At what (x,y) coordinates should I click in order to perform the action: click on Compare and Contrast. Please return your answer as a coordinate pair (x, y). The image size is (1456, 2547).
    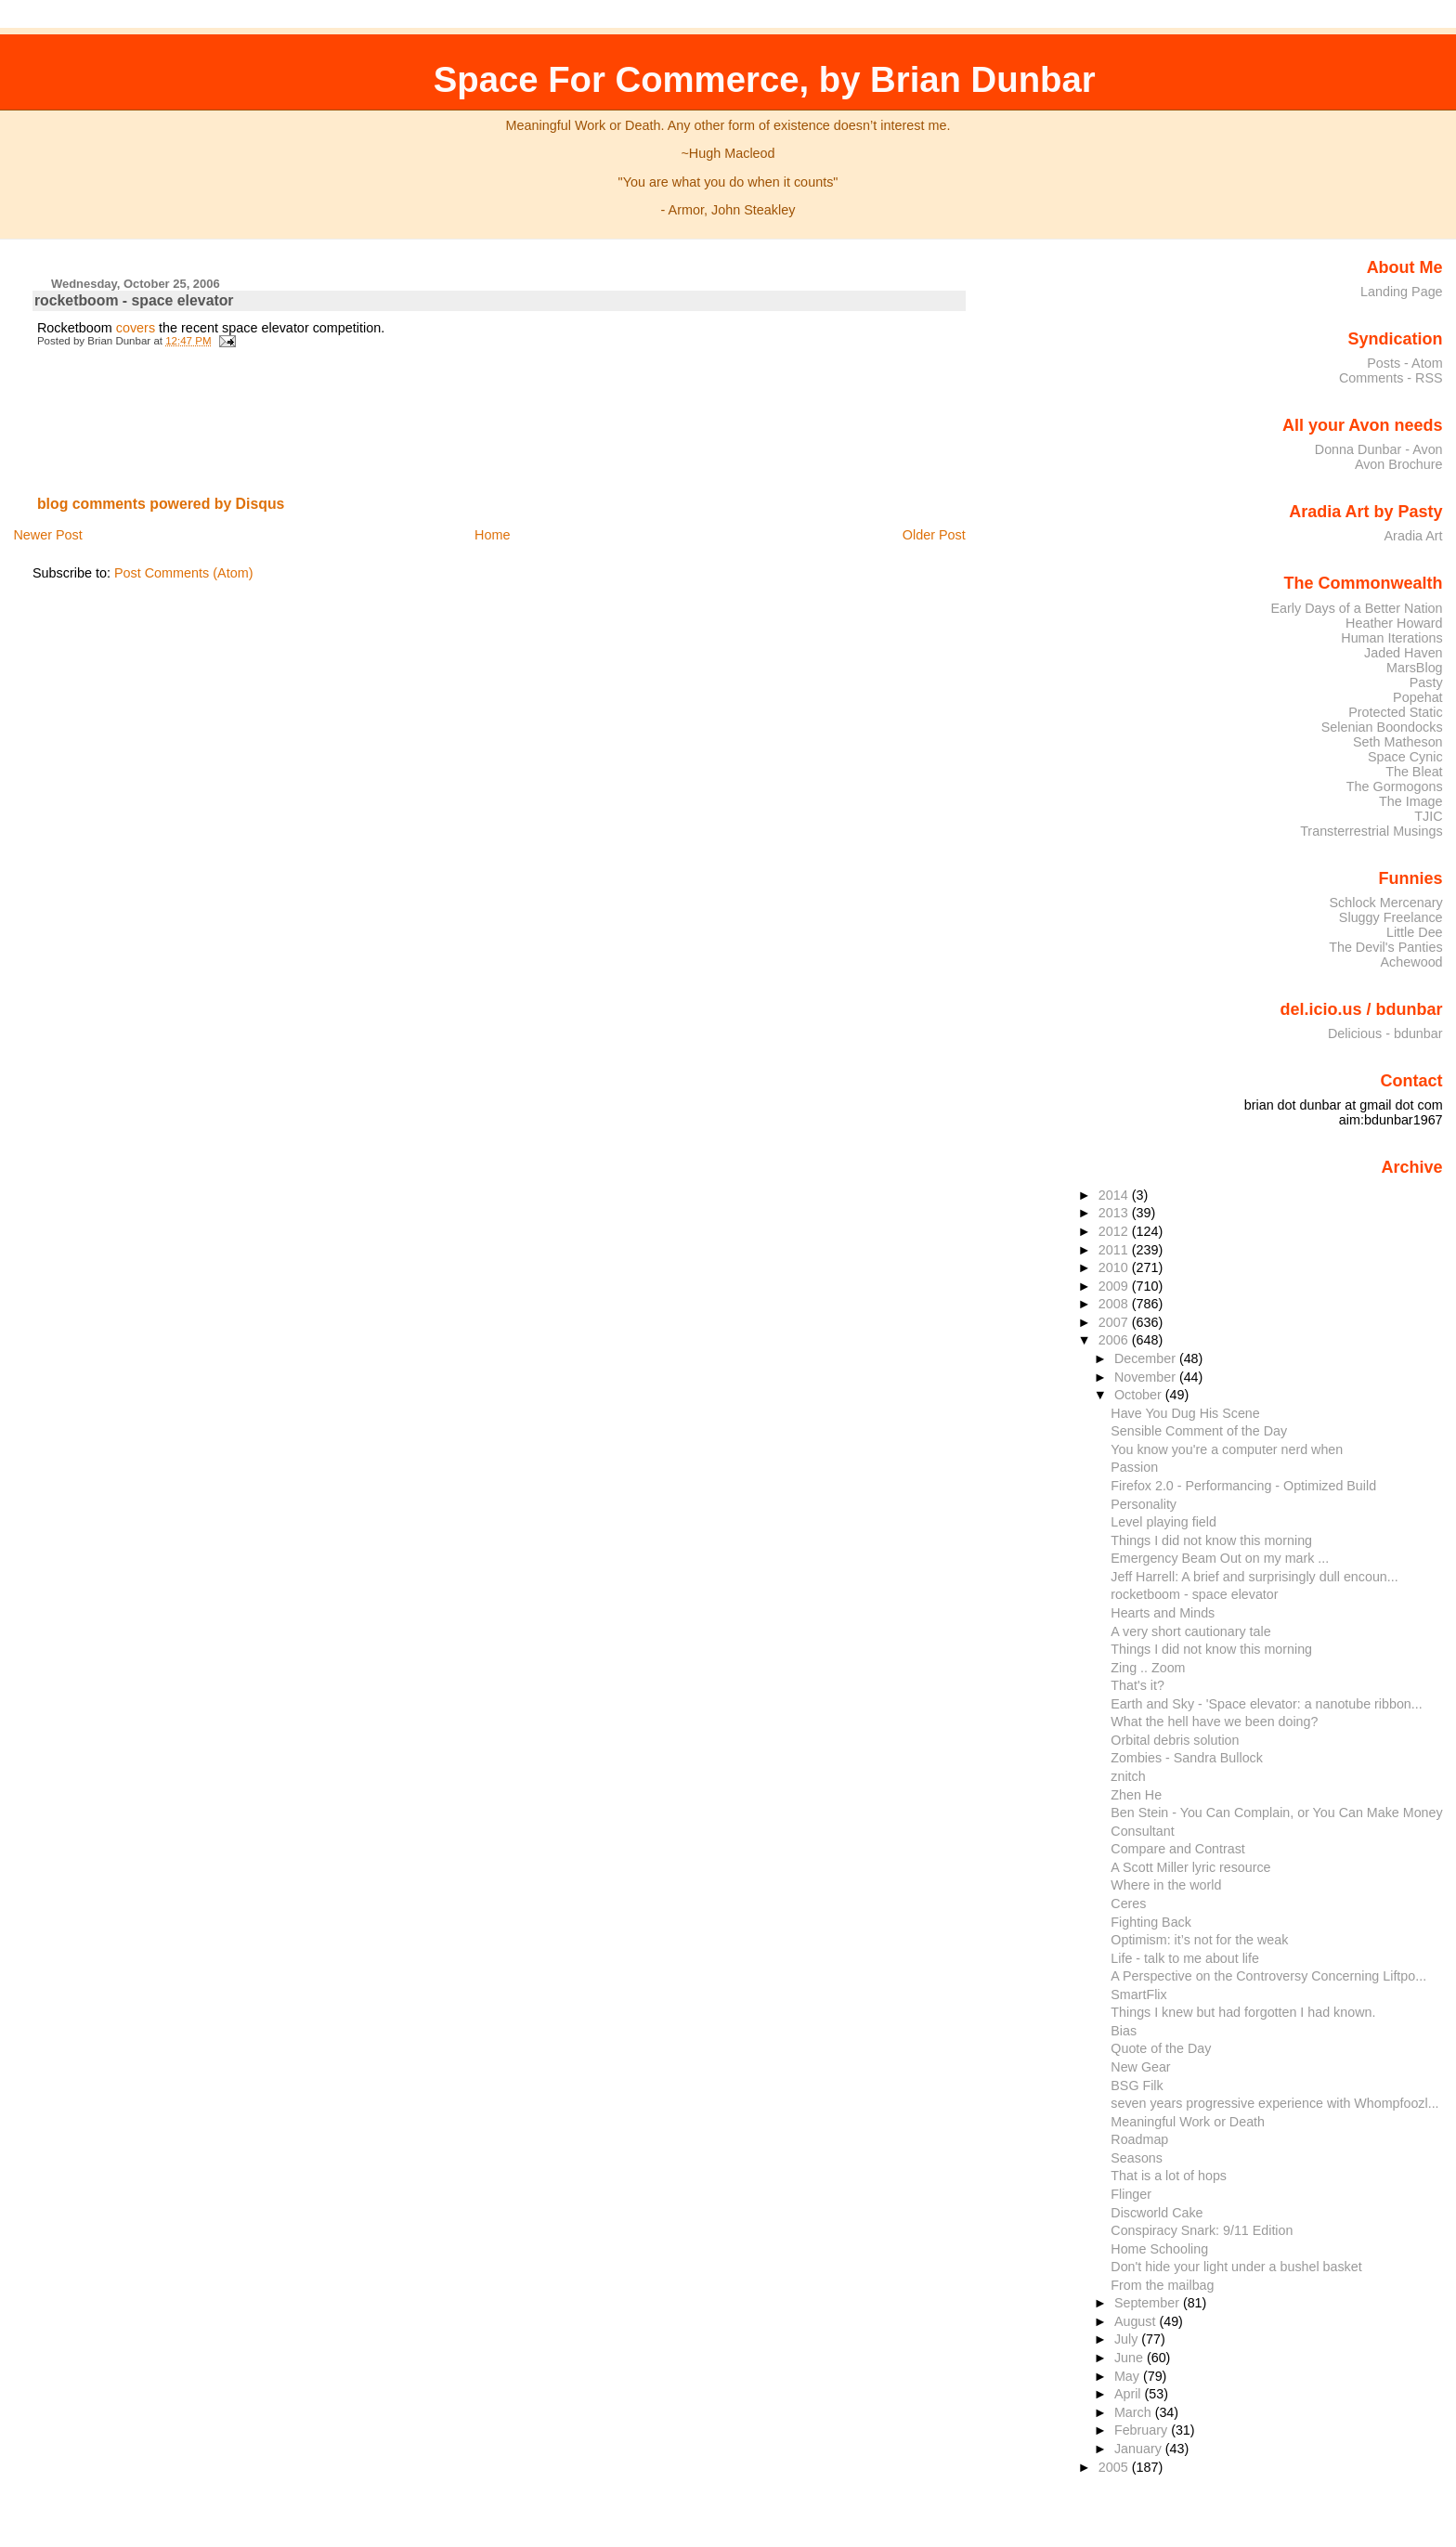
    Looking at the image, I should click on (1177, 1848).